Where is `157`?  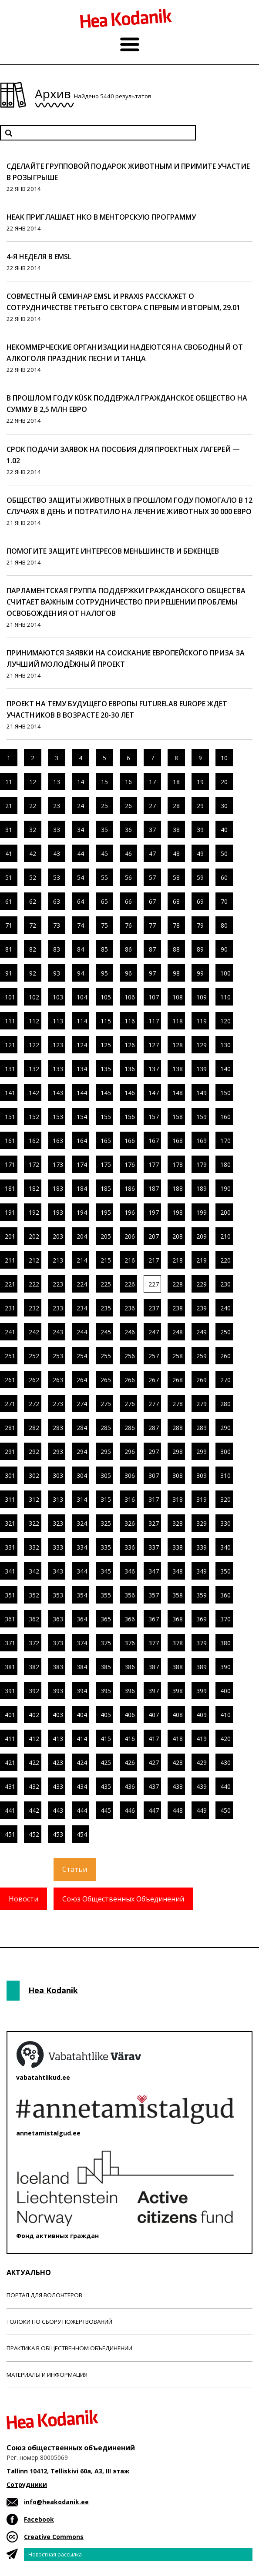 157 is located at coordinates (153, 1117).